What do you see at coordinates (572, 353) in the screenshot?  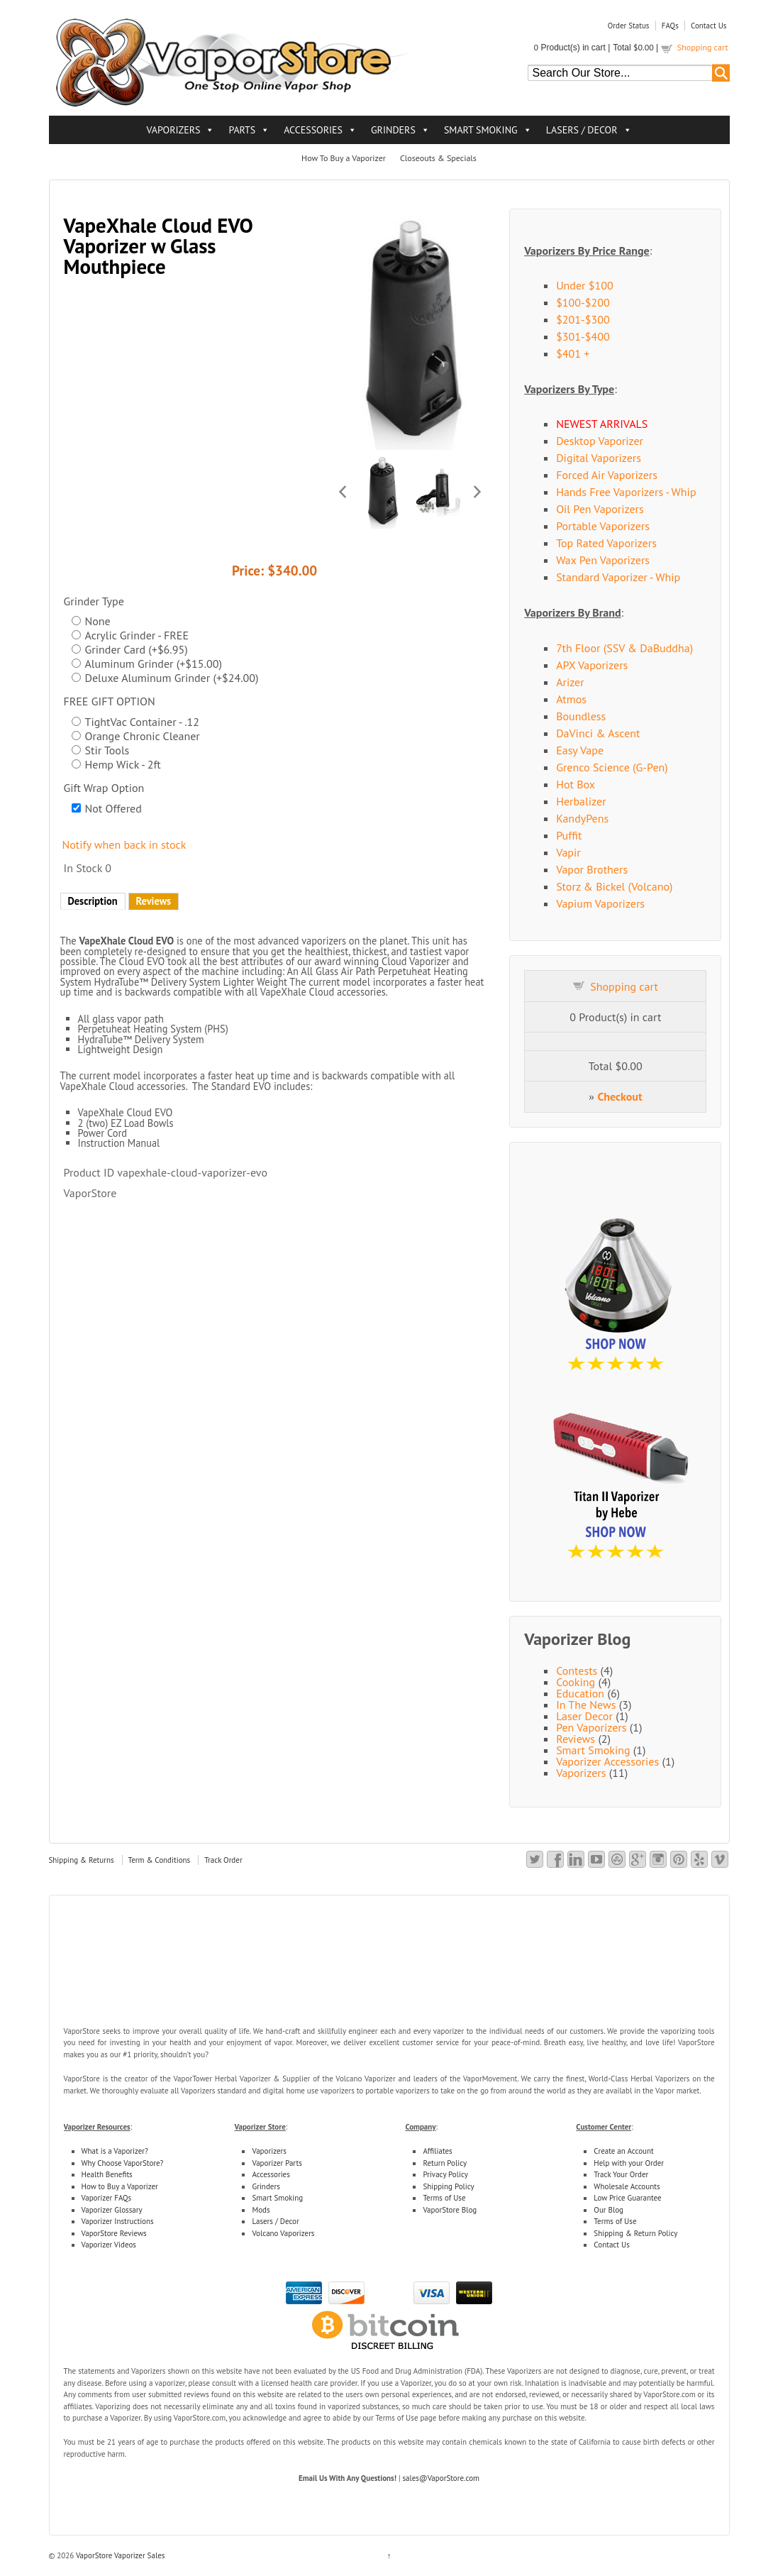 I see `$401 +` at bounding box center [572, 353].